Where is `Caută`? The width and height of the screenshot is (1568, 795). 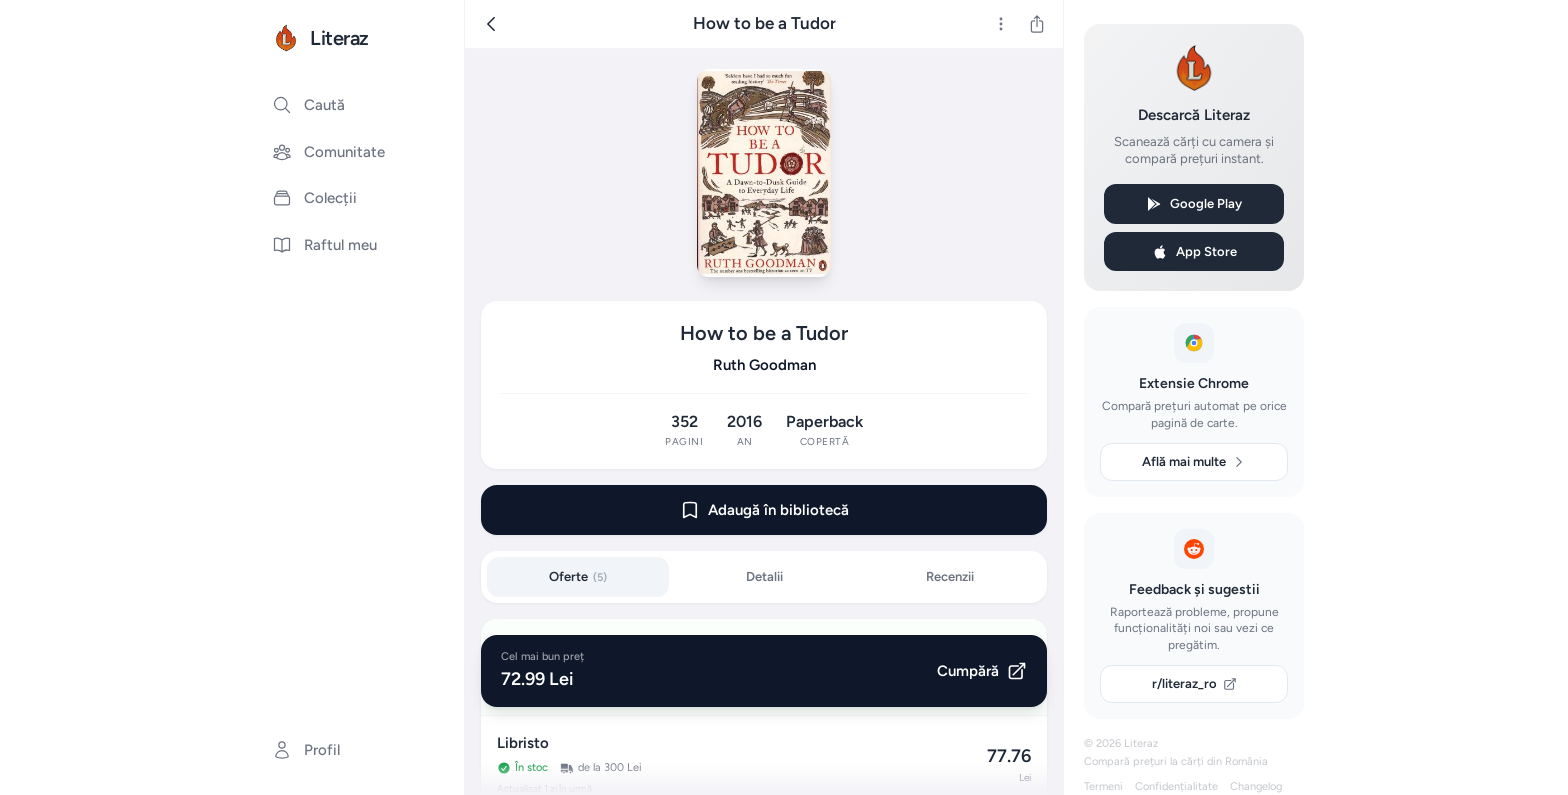 Caută is located at coordinates (308, 105).